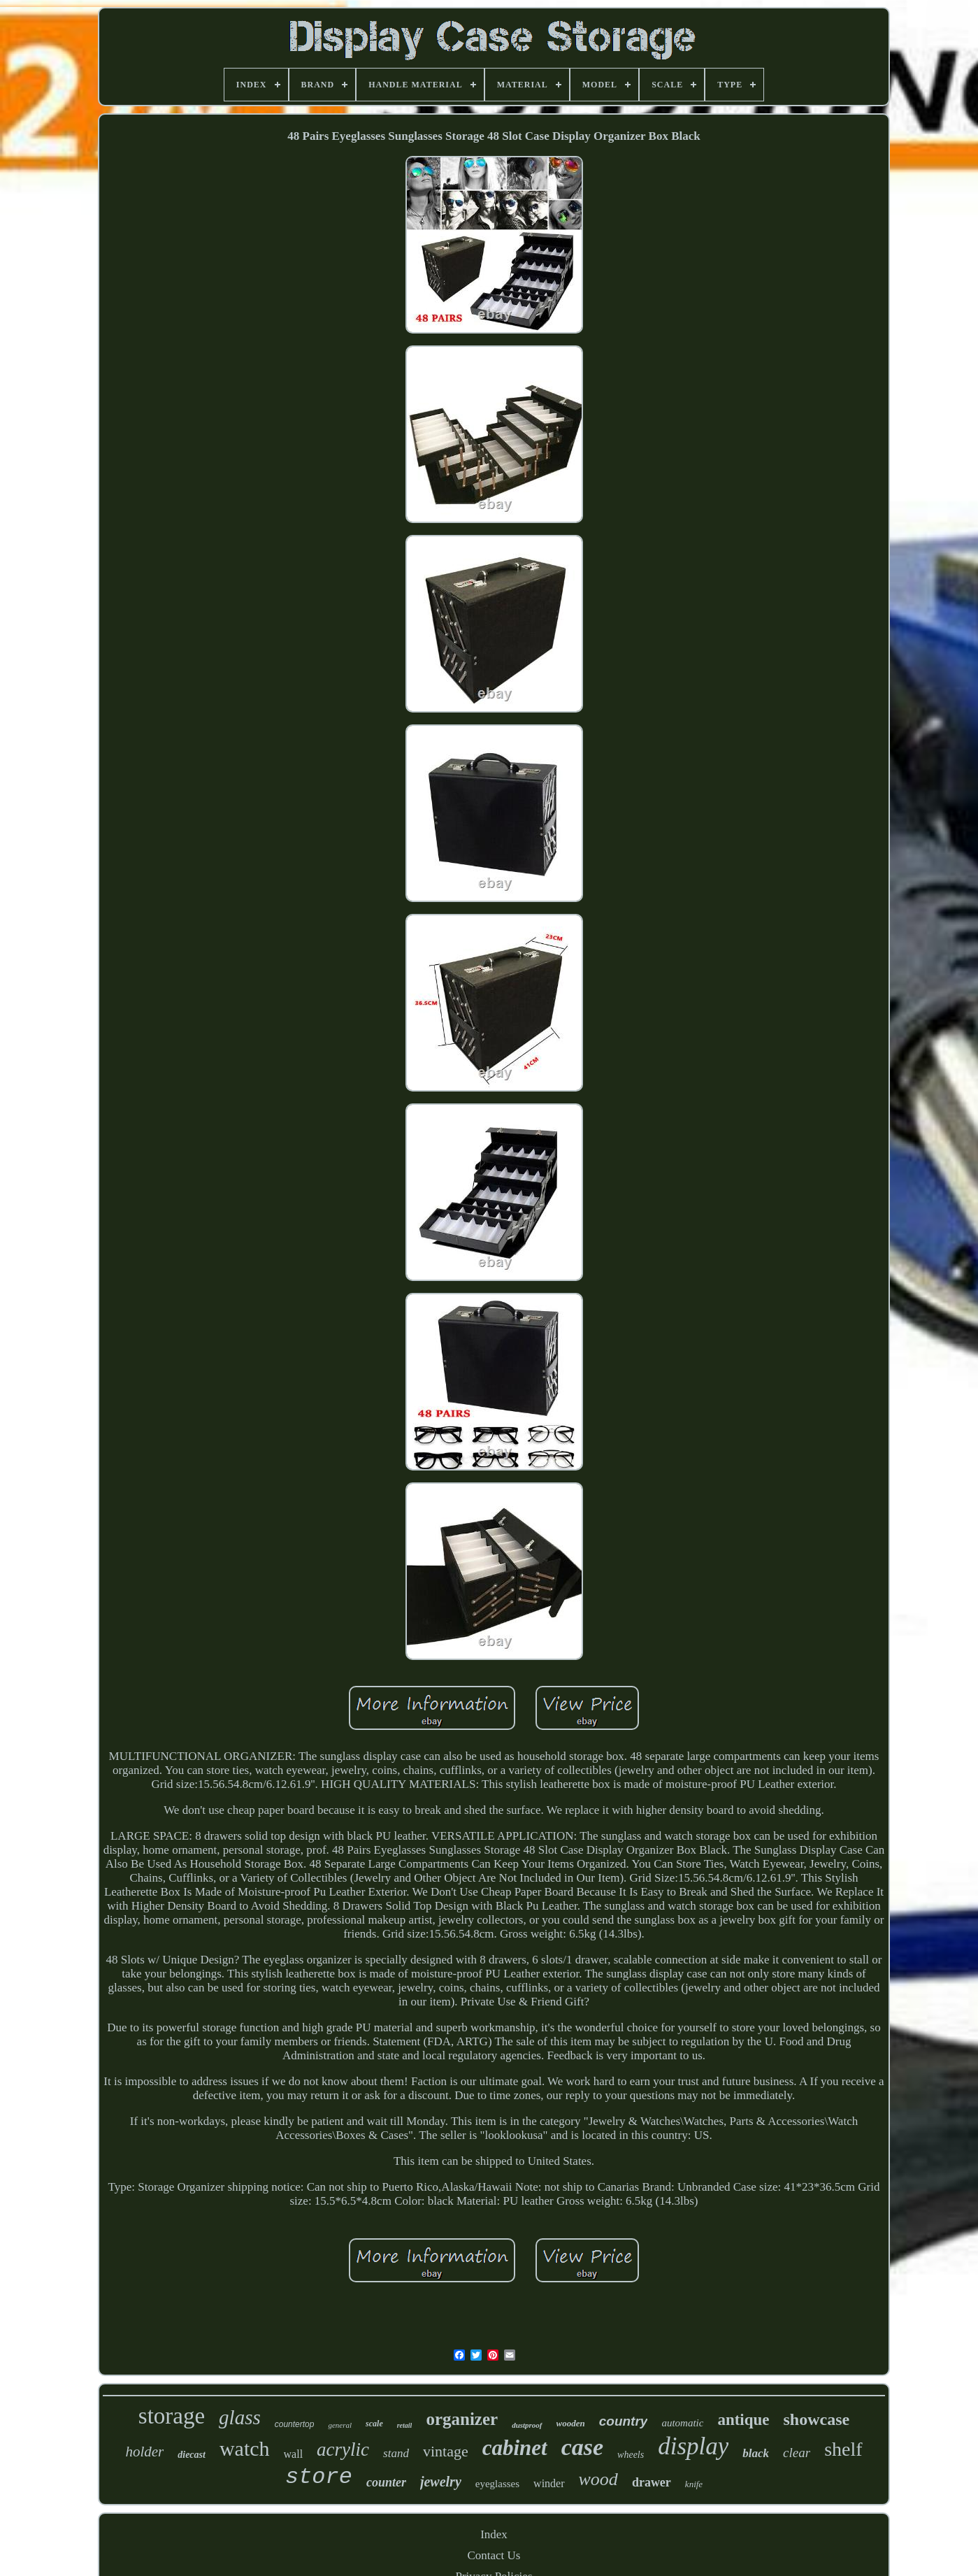 The width and height of the screenshot is (978, 2576). I want to click on scale, so click(374, 2423).